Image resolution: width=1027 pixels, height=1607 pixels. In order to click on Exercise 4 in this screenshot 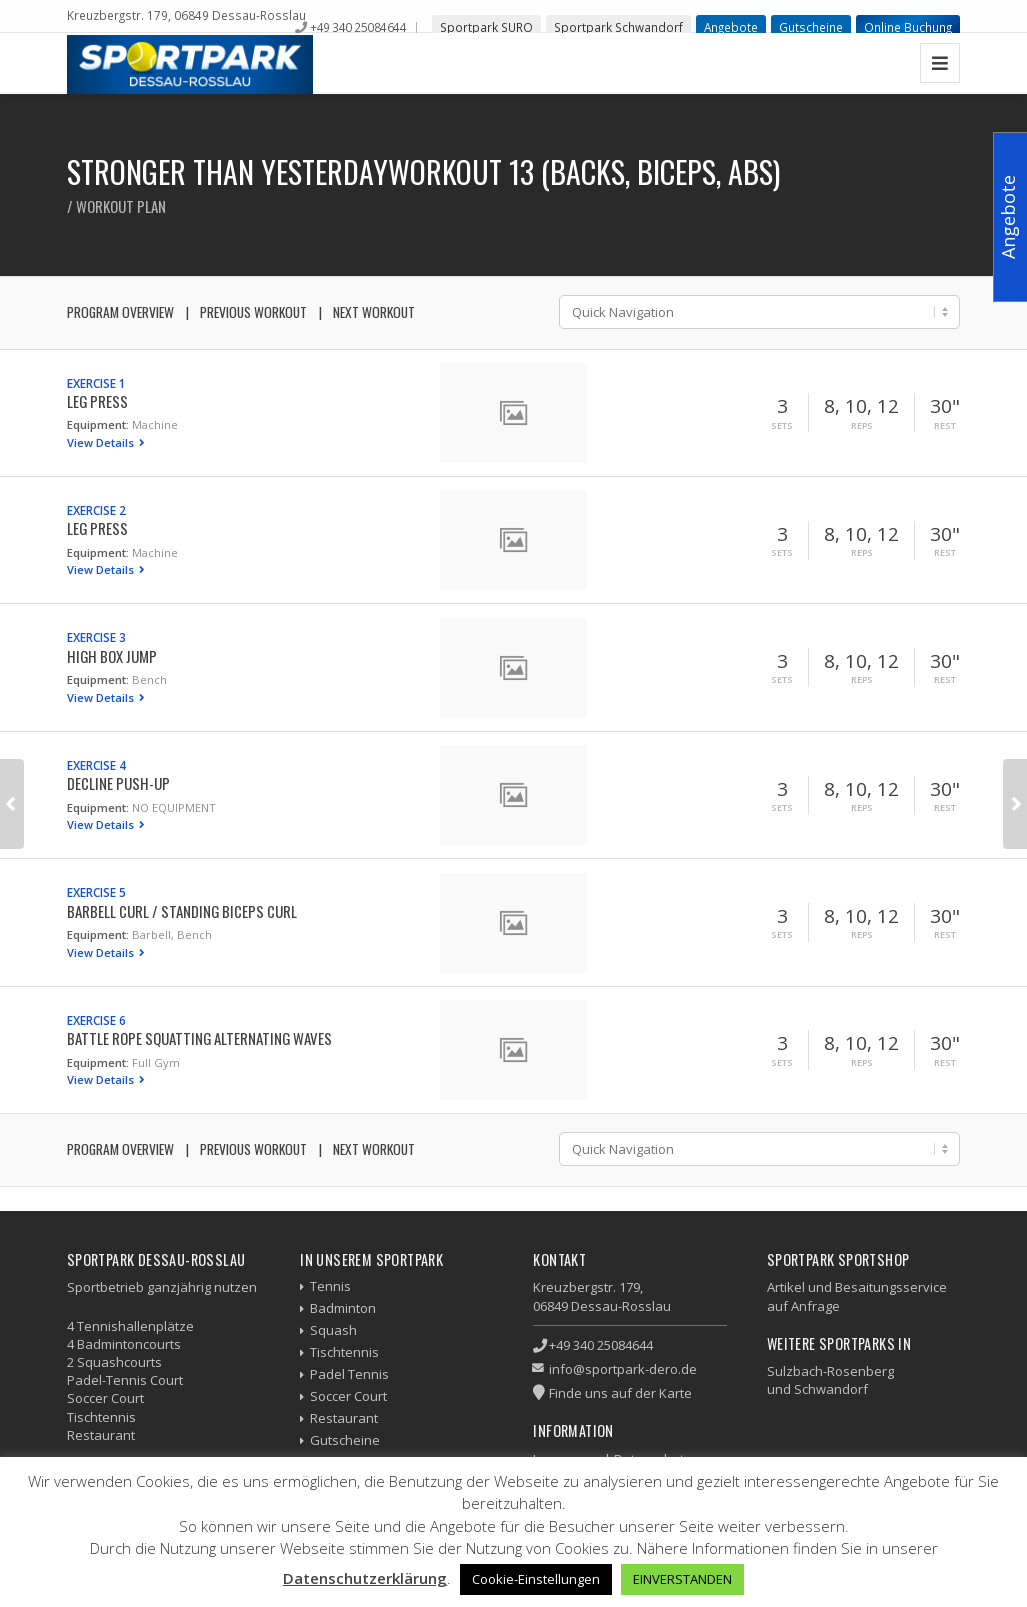, I will do `click(96, 765)`.